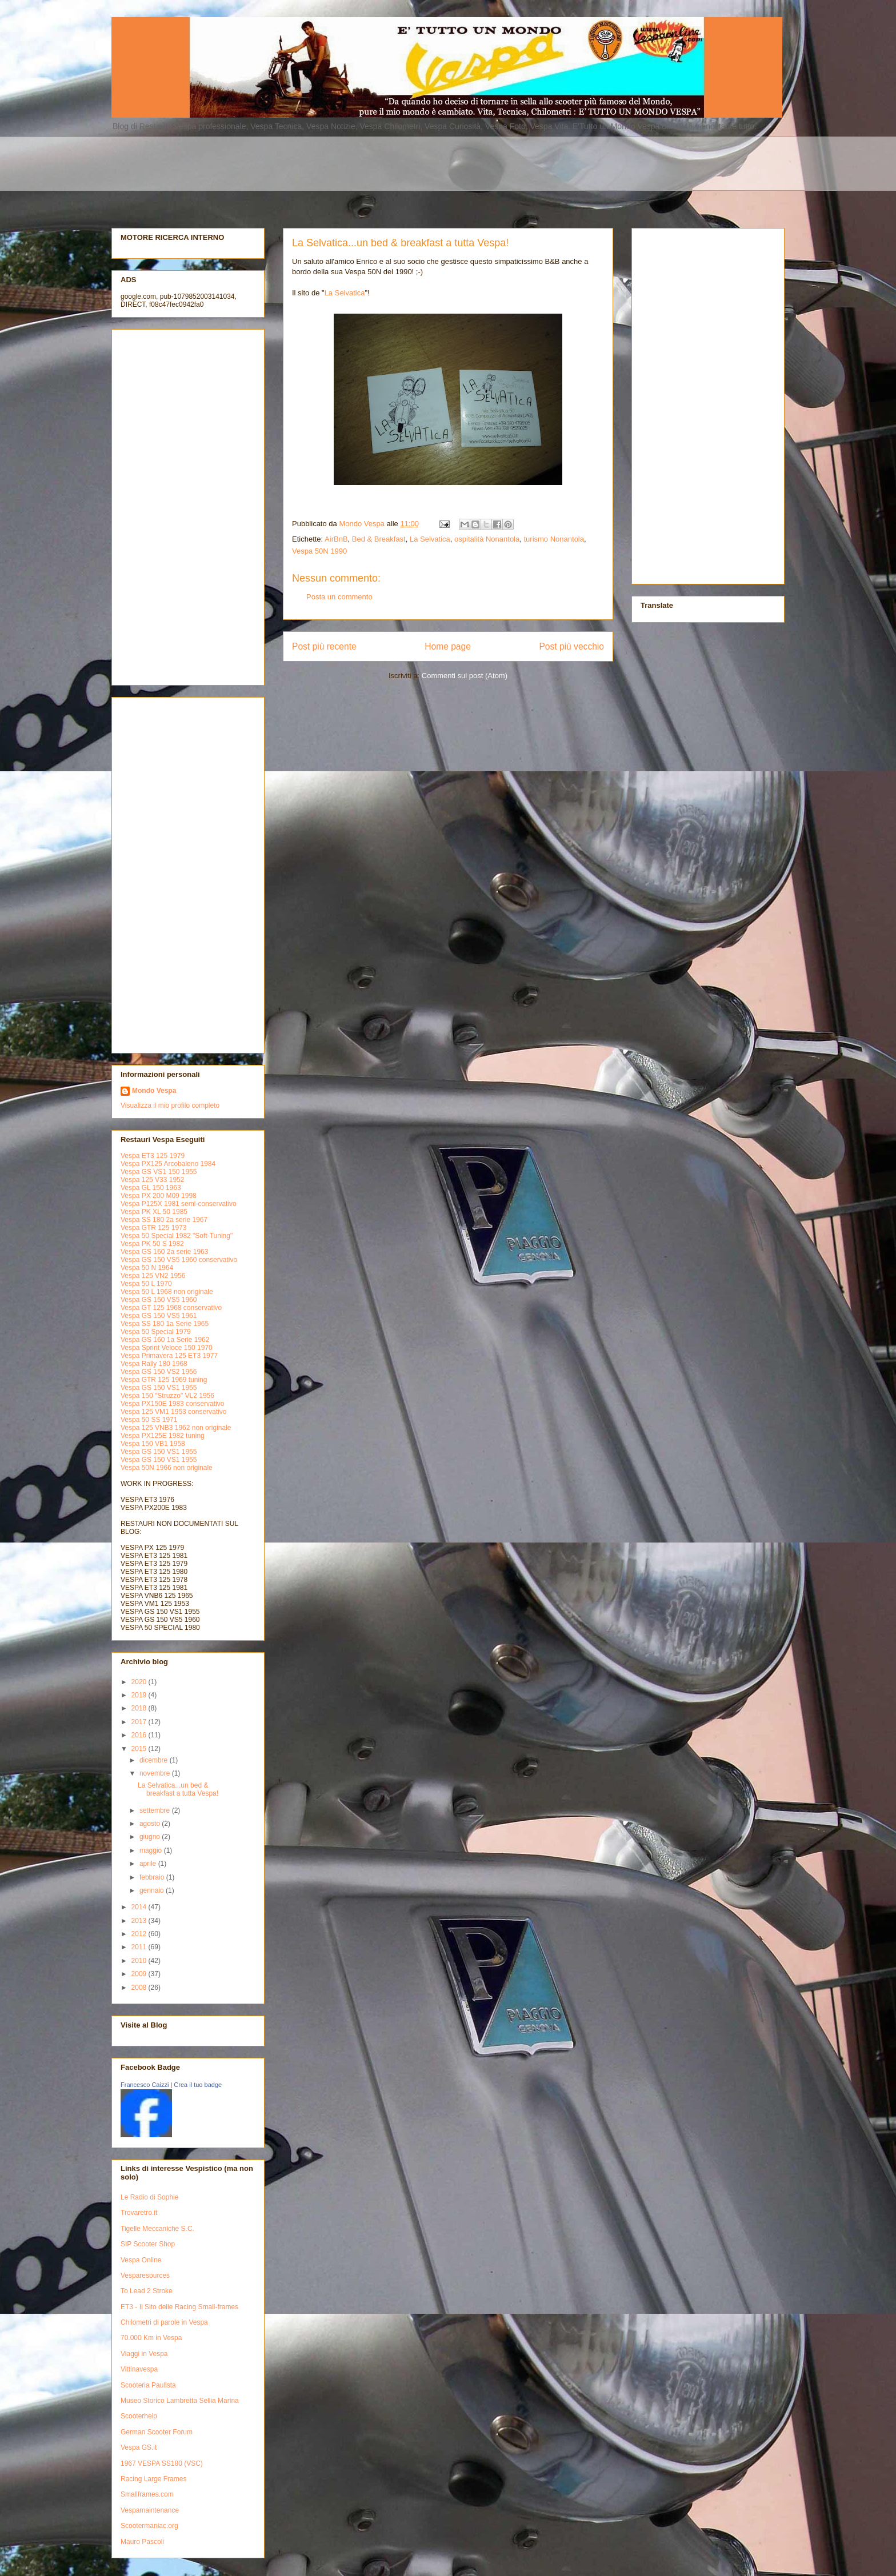 The width and height of the screenshot is (896, 2576). Describe the element at coordinates (176, 1428) in the screenshot. I see `Vespa 125 VNB3 1962 non originale` at that location.